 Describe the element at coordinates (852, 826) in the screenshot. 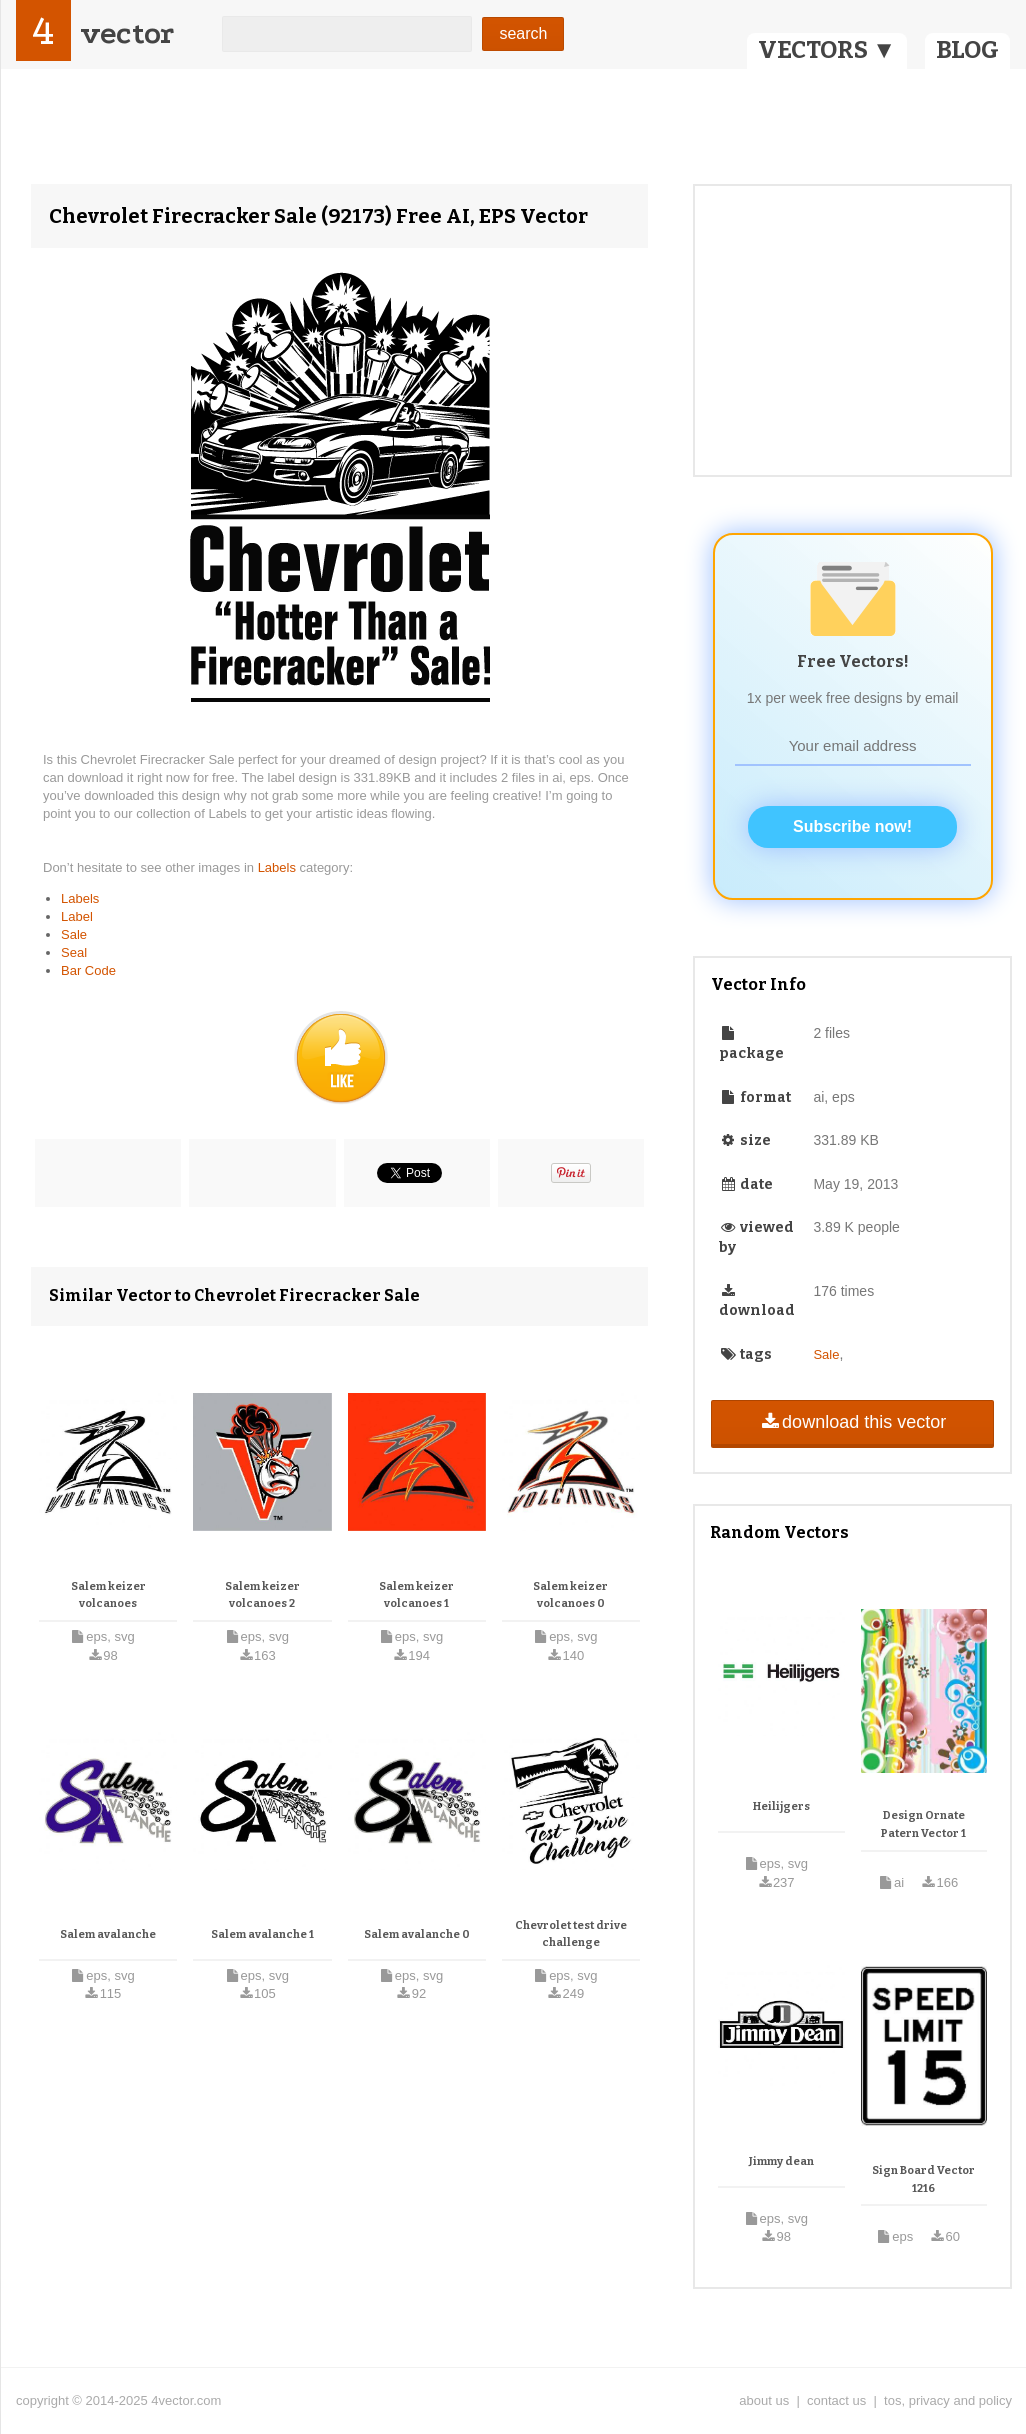

I see `Subscribe now!` at that location.